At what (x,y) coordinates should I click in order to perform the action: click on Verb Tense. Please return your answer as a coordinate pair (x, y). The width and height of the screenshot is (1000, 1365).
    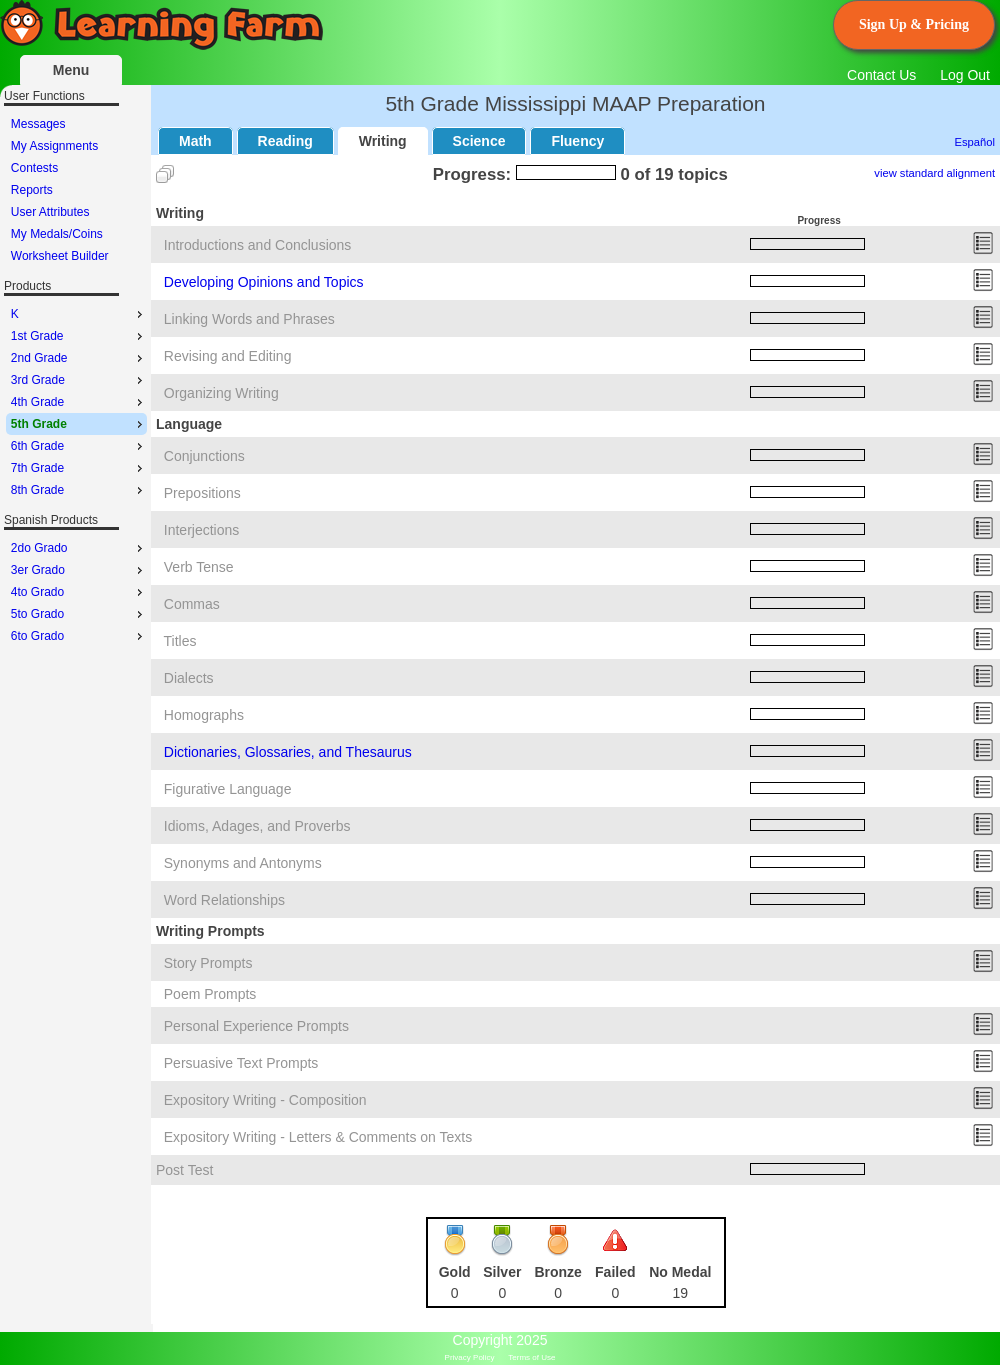
    Looking at the image, I should click on (199, 567).